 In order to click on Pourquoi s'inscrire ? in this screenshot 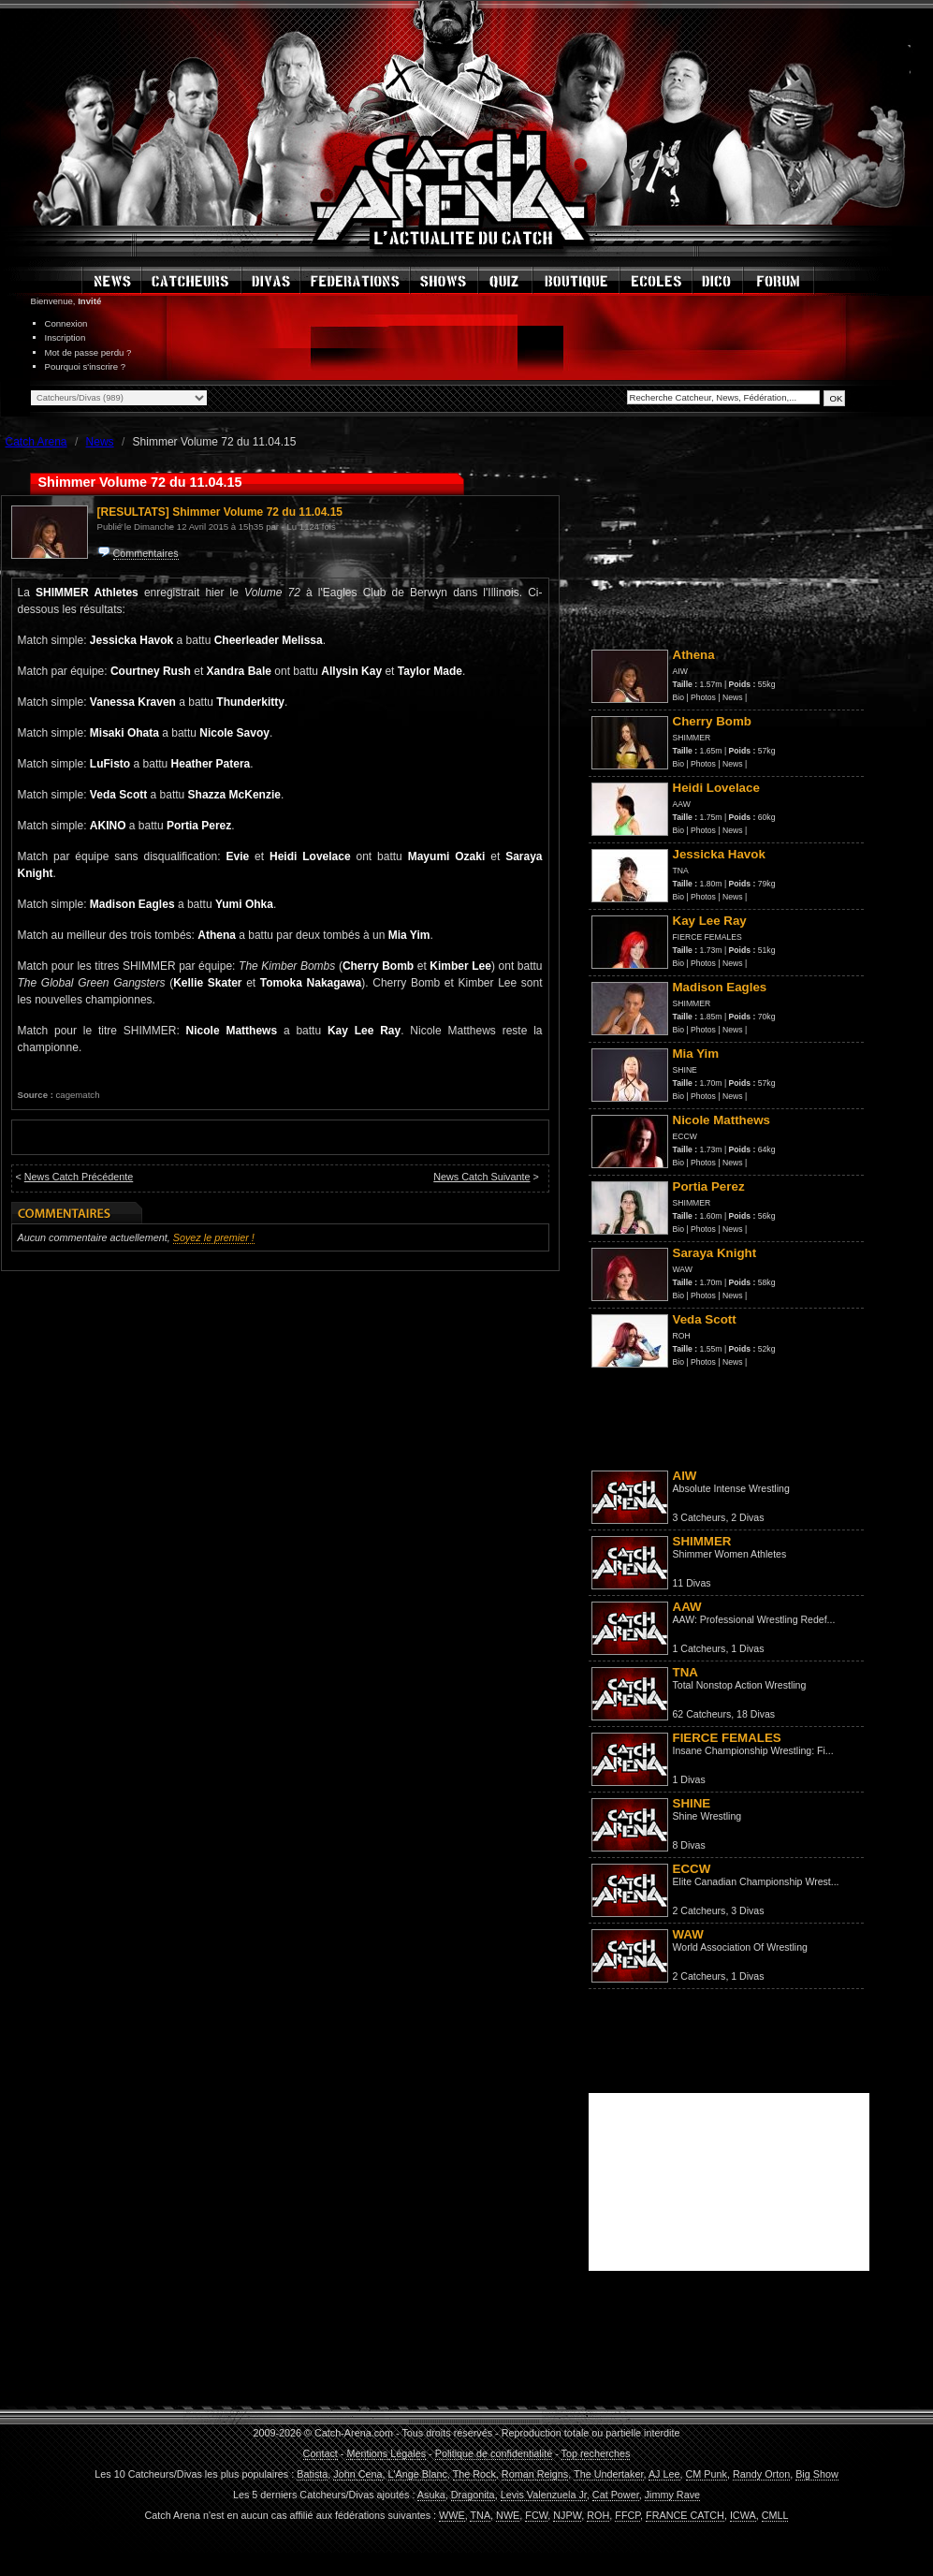, I will do `click(85, 366)`.